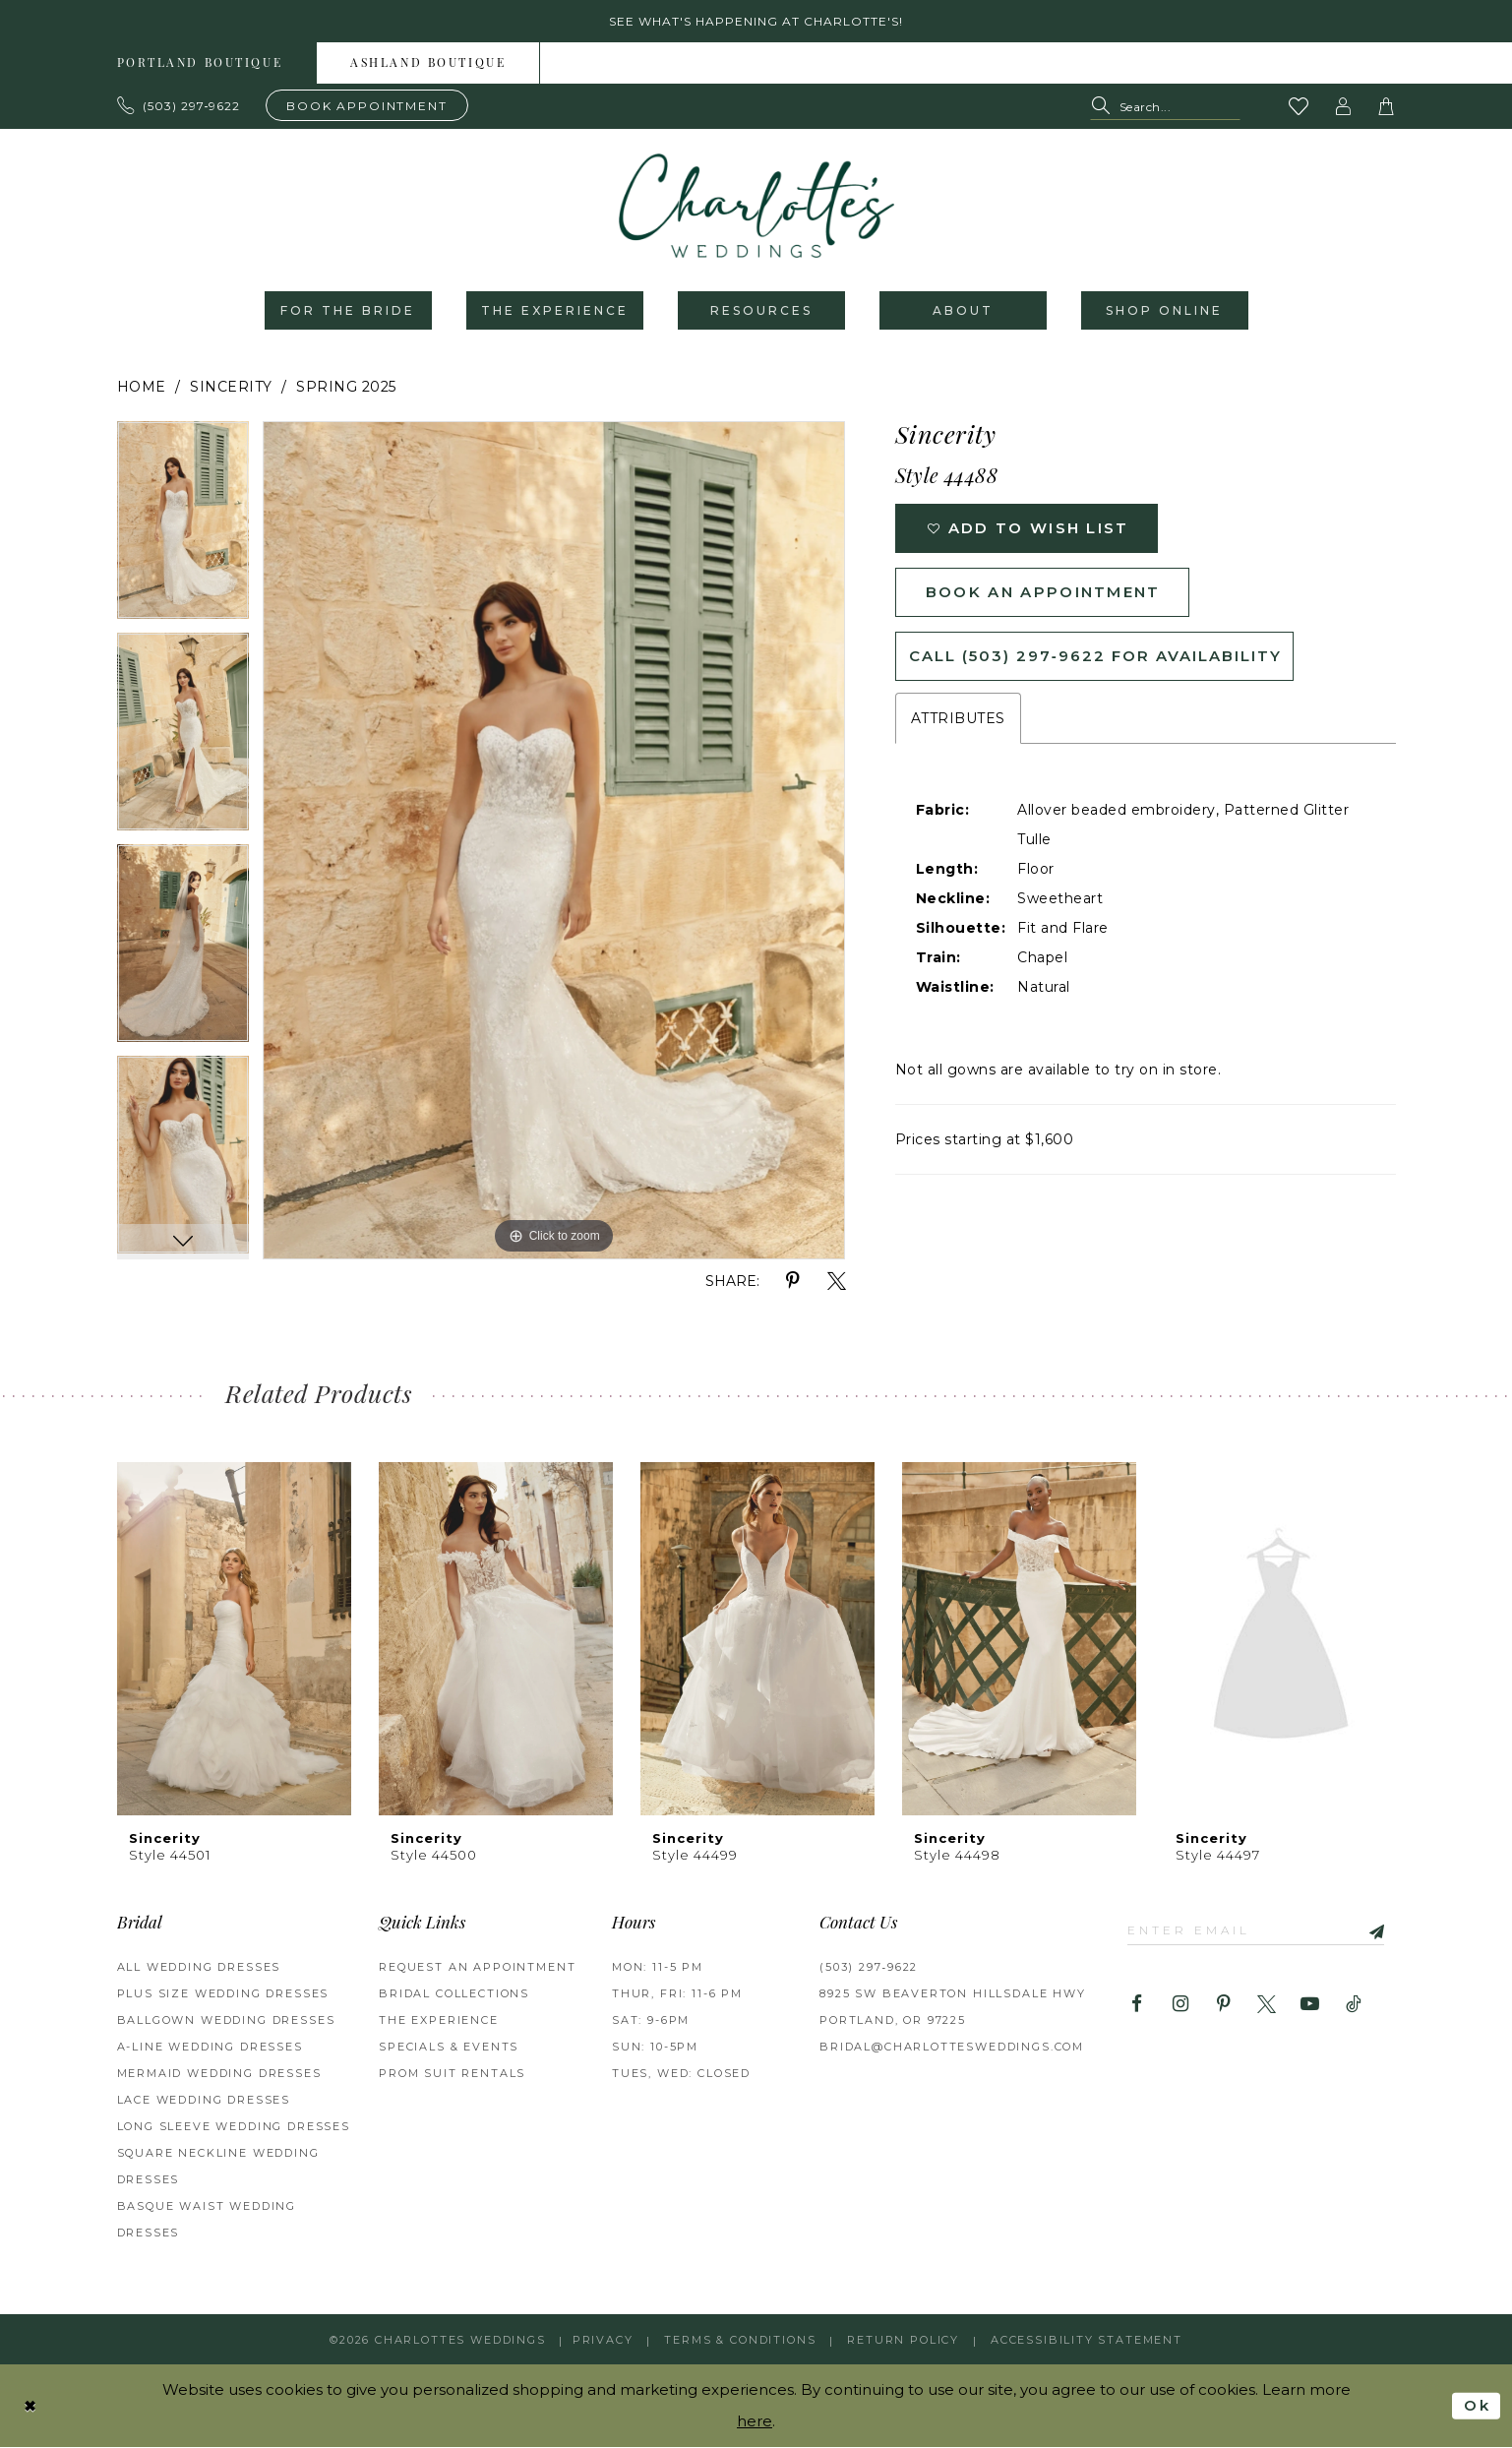 Image resolution: width=1512 pixels, height=2448 pixels. I want to click on [Submit Search], so click(1104, 106).